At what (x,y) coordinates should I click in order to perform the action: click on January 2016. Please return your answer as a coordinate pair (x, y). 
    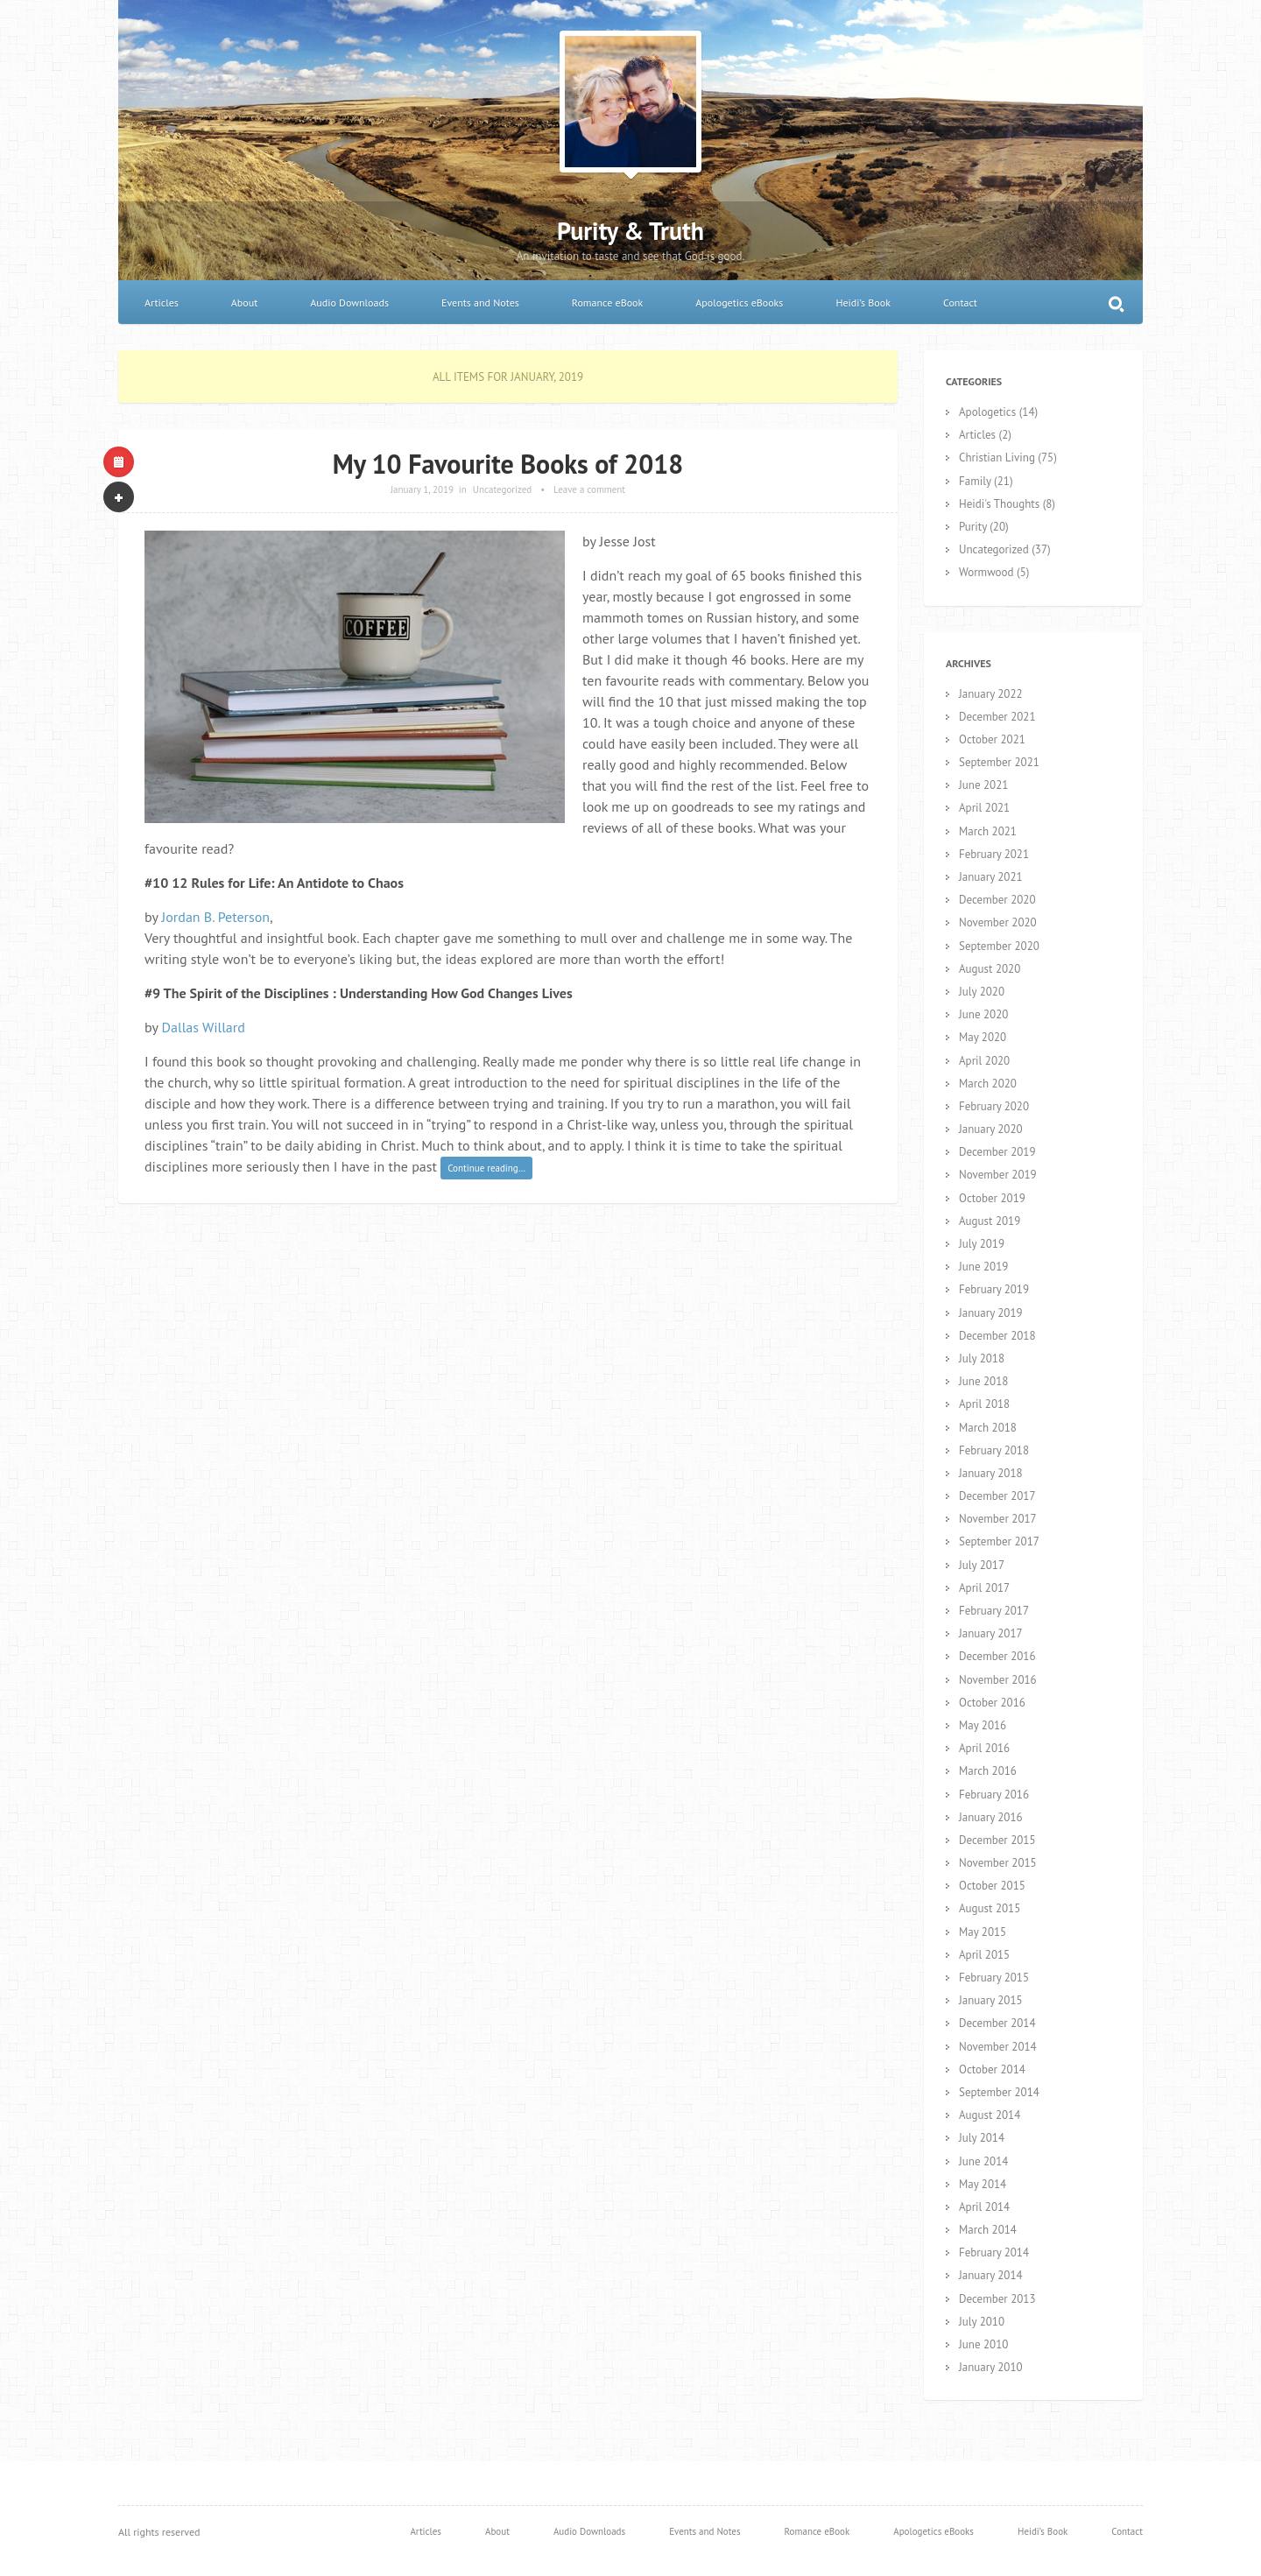
    Looking at the image, I should click on (991, 1817).